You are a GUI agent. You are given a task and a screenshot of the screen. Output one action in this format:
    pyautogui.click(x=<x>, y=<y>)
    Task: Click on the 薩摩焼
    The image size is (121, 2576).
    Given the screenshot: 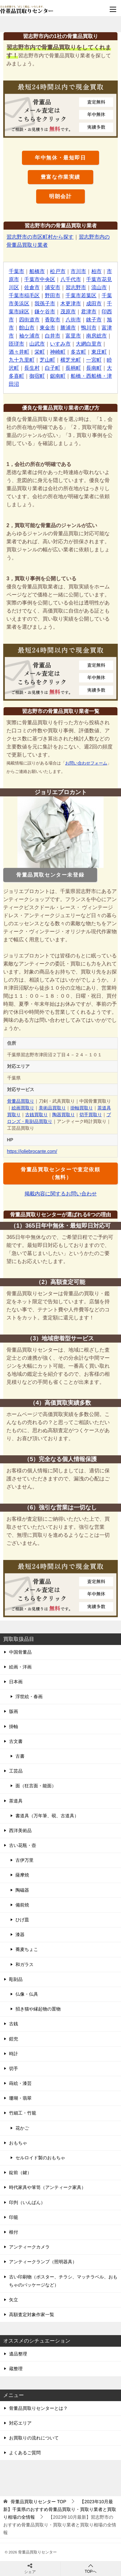 What is the action you would take?
    pyautogui.click(x=22, y=1874)
    